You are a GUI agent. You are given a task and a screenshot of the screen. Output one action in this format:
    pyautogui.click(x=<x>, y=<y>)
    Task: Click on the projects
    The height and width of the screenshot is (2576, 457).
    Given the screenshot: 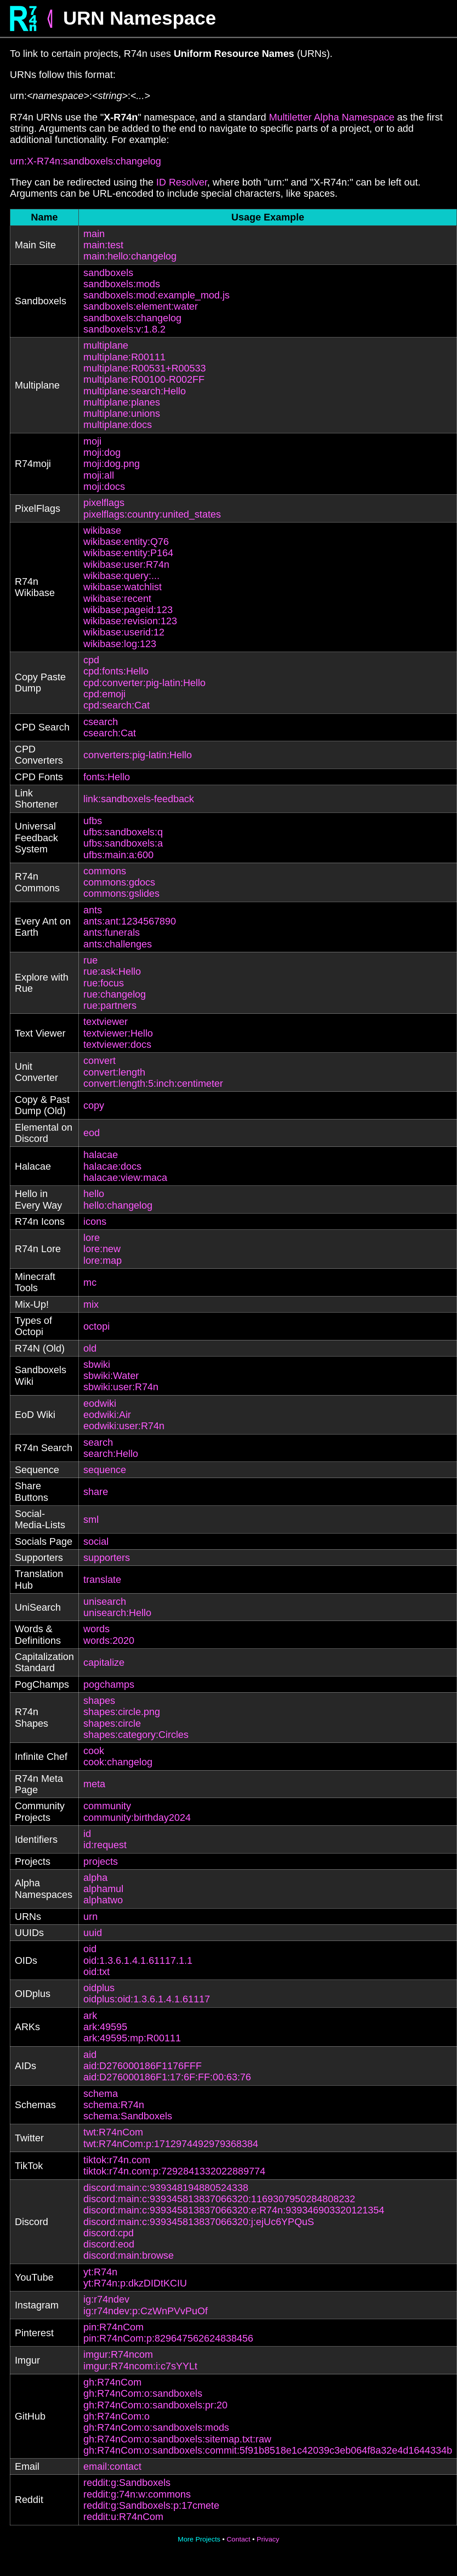 What is the action you would take?
    pyautogui.click(x=100, y=1861)
    